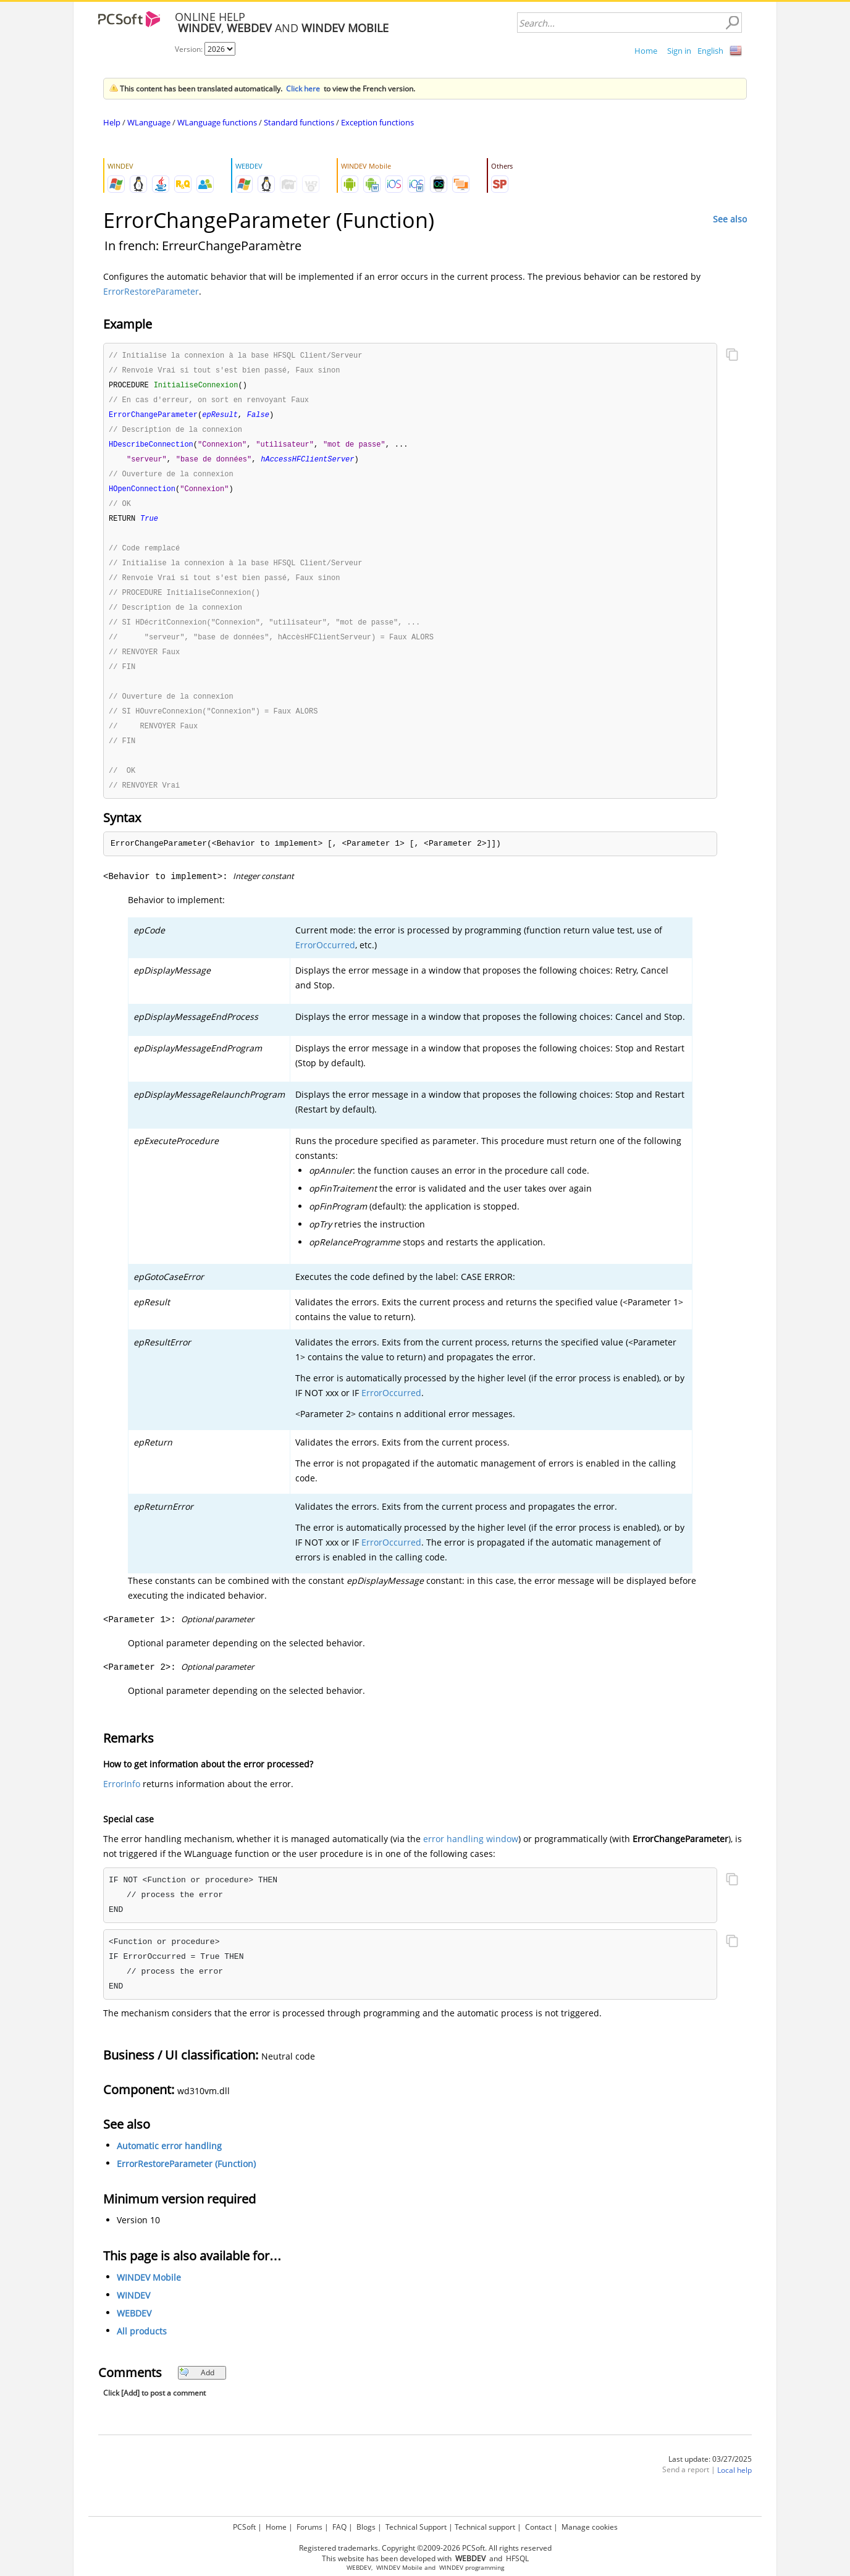 The width and height of the screenshot is (850, 2576). What do you see at coordinates (111, 122) in the screenshot?
I see `Help` at bounding box center [111, 122].